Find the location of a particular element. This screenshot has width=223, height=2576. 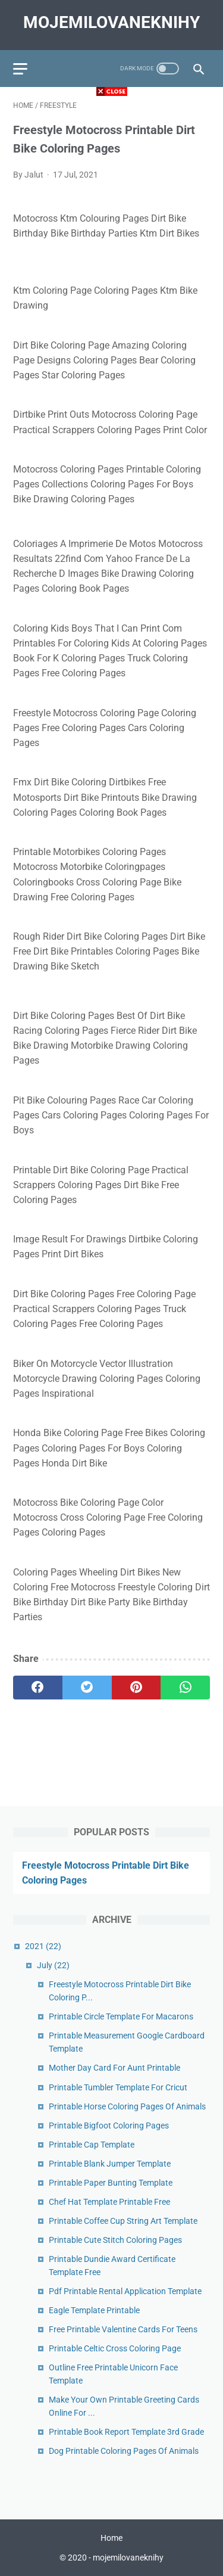

Printable Cap Template is located at coordinates (91, 2144).